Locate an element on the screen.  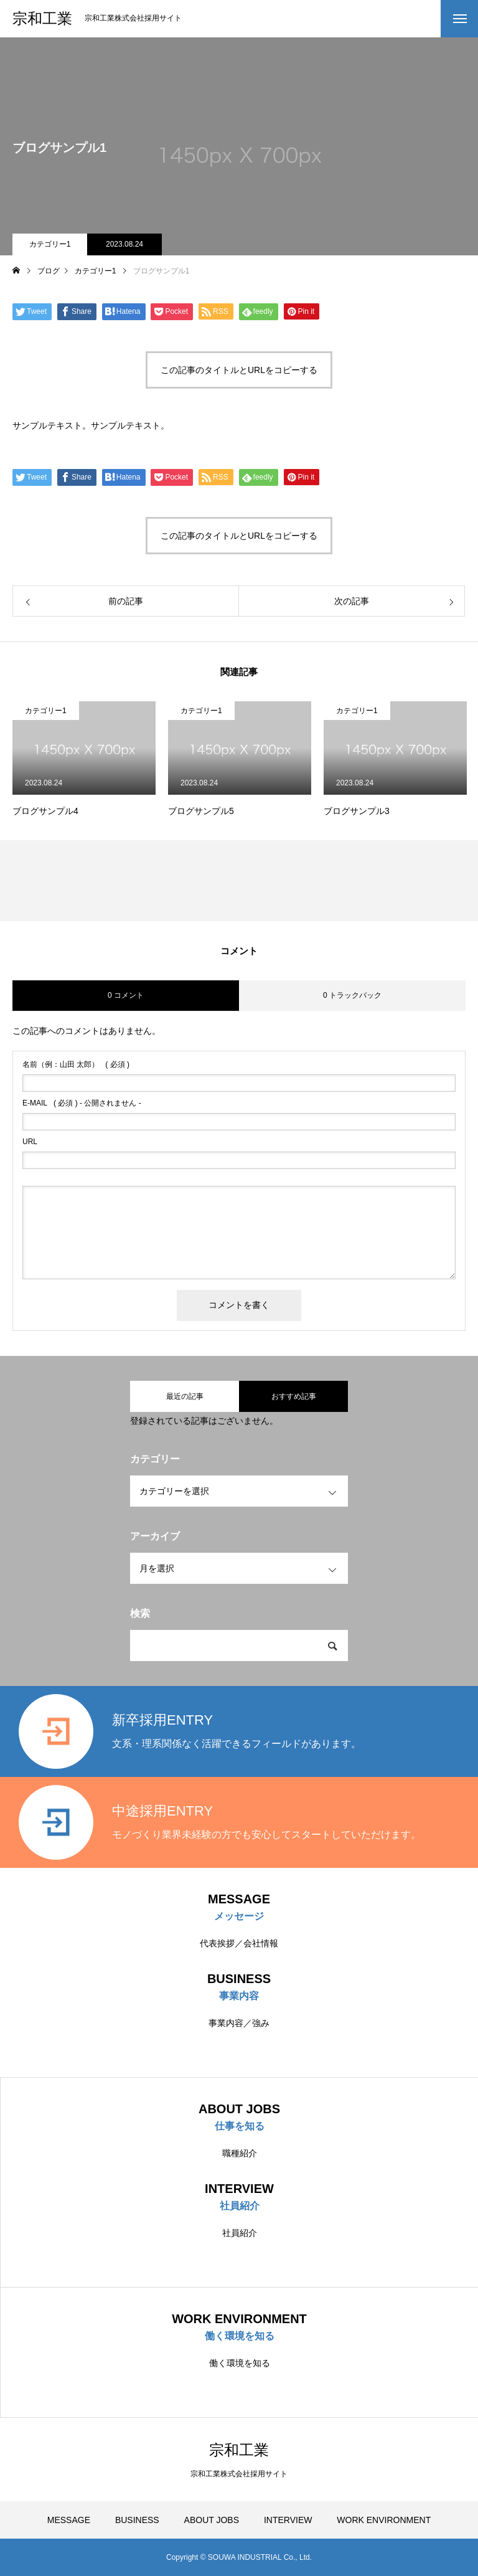
( 必須 ) is located at coordinates (75, 1064).